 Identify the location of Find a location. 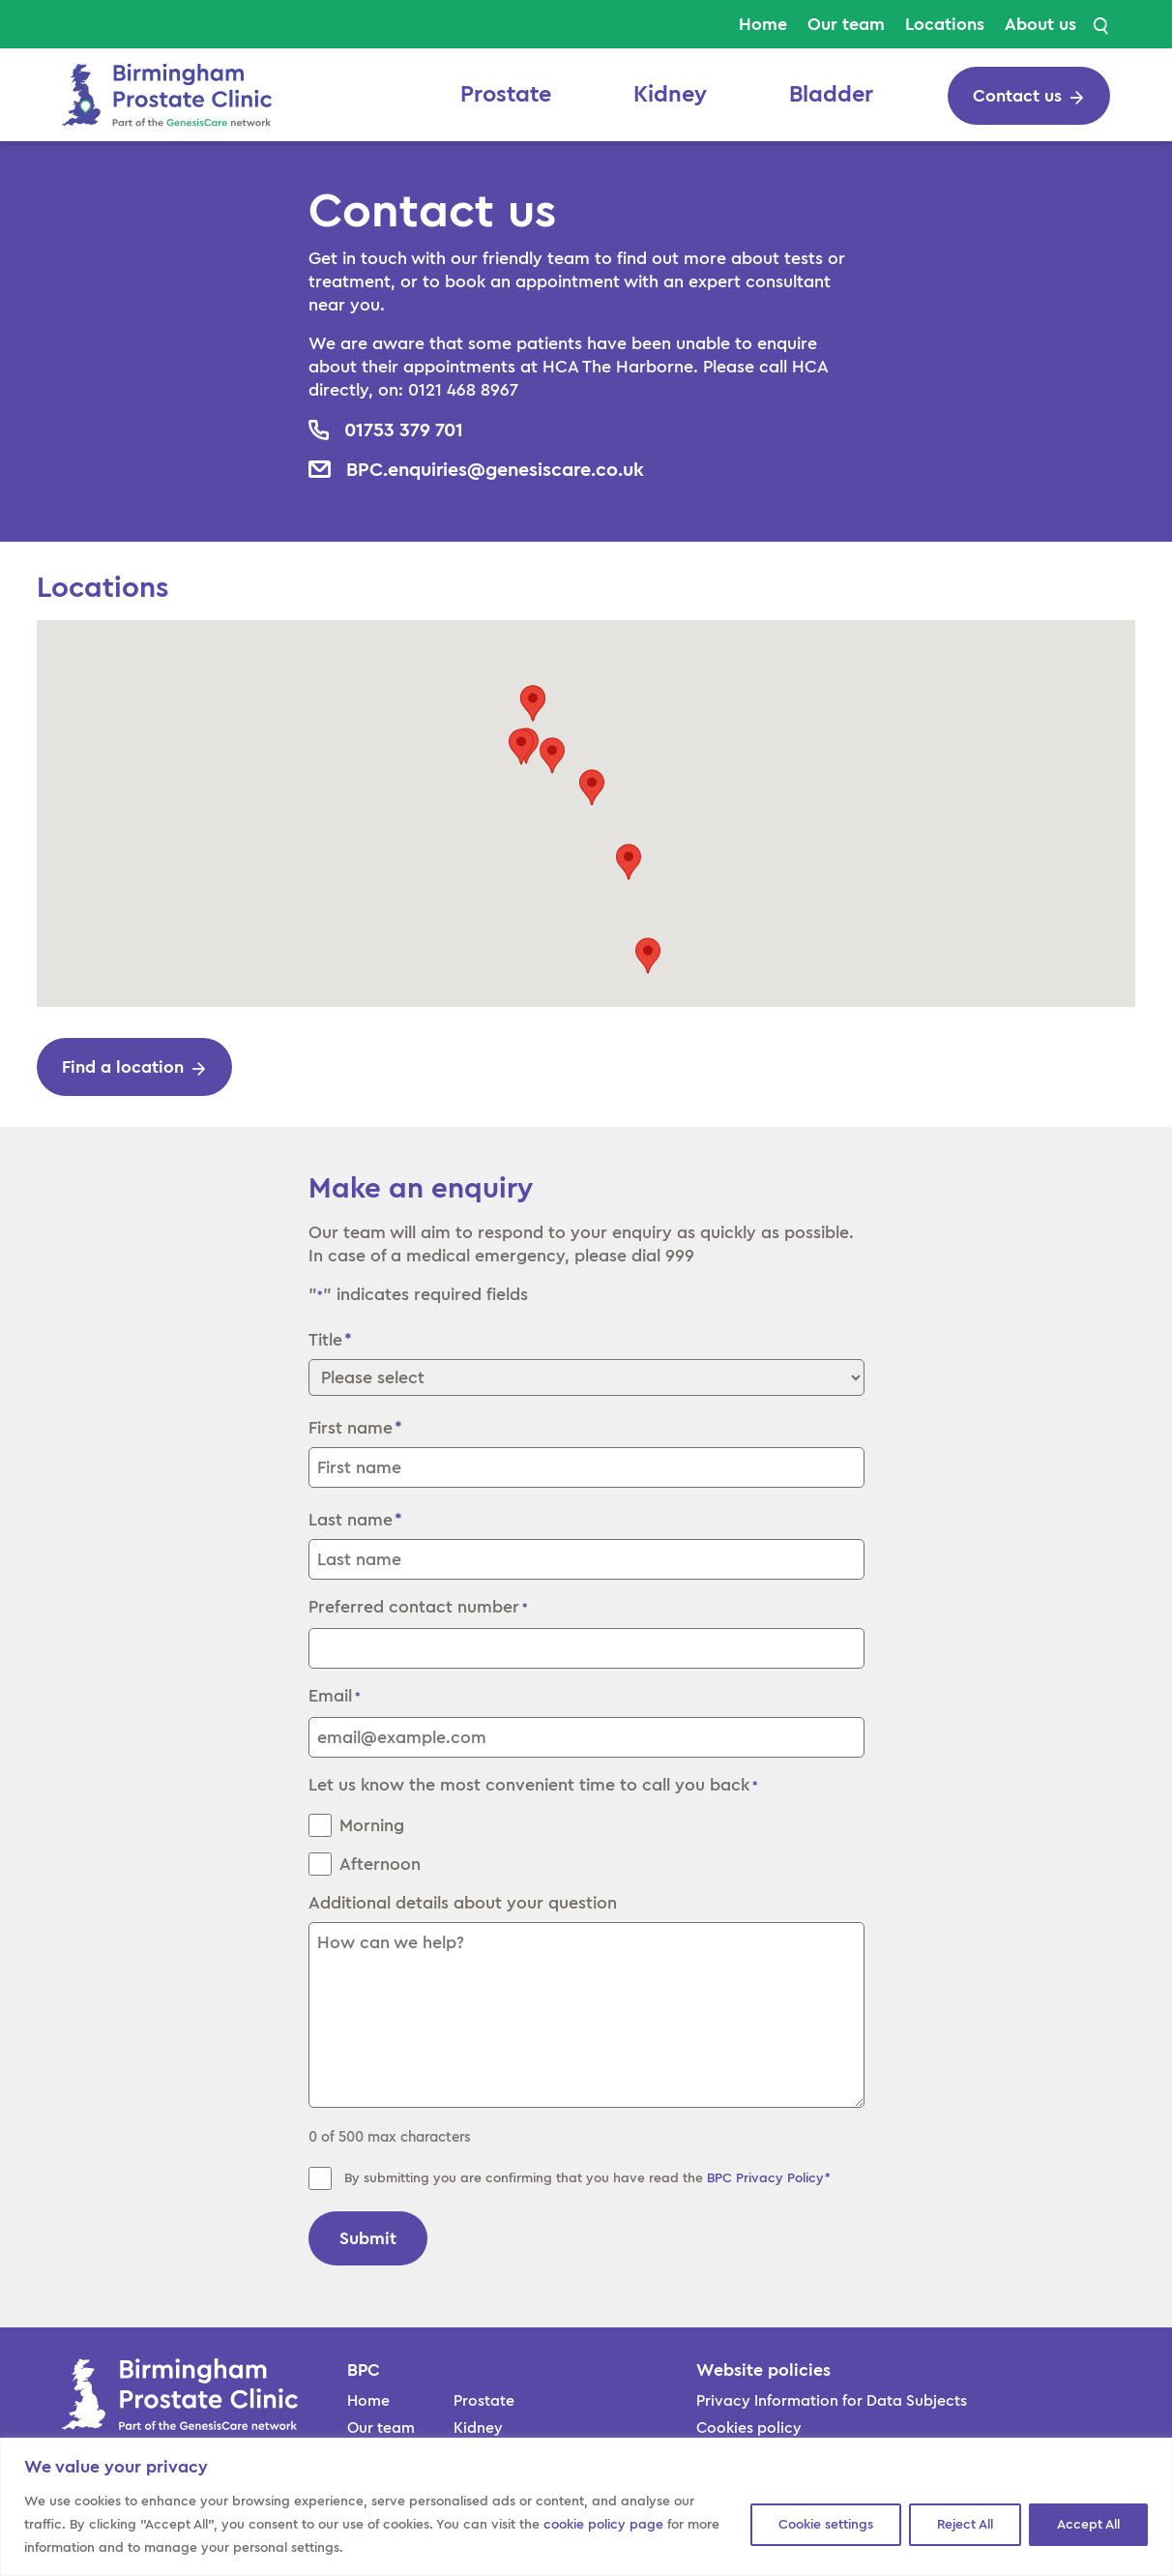
(123, 1067).